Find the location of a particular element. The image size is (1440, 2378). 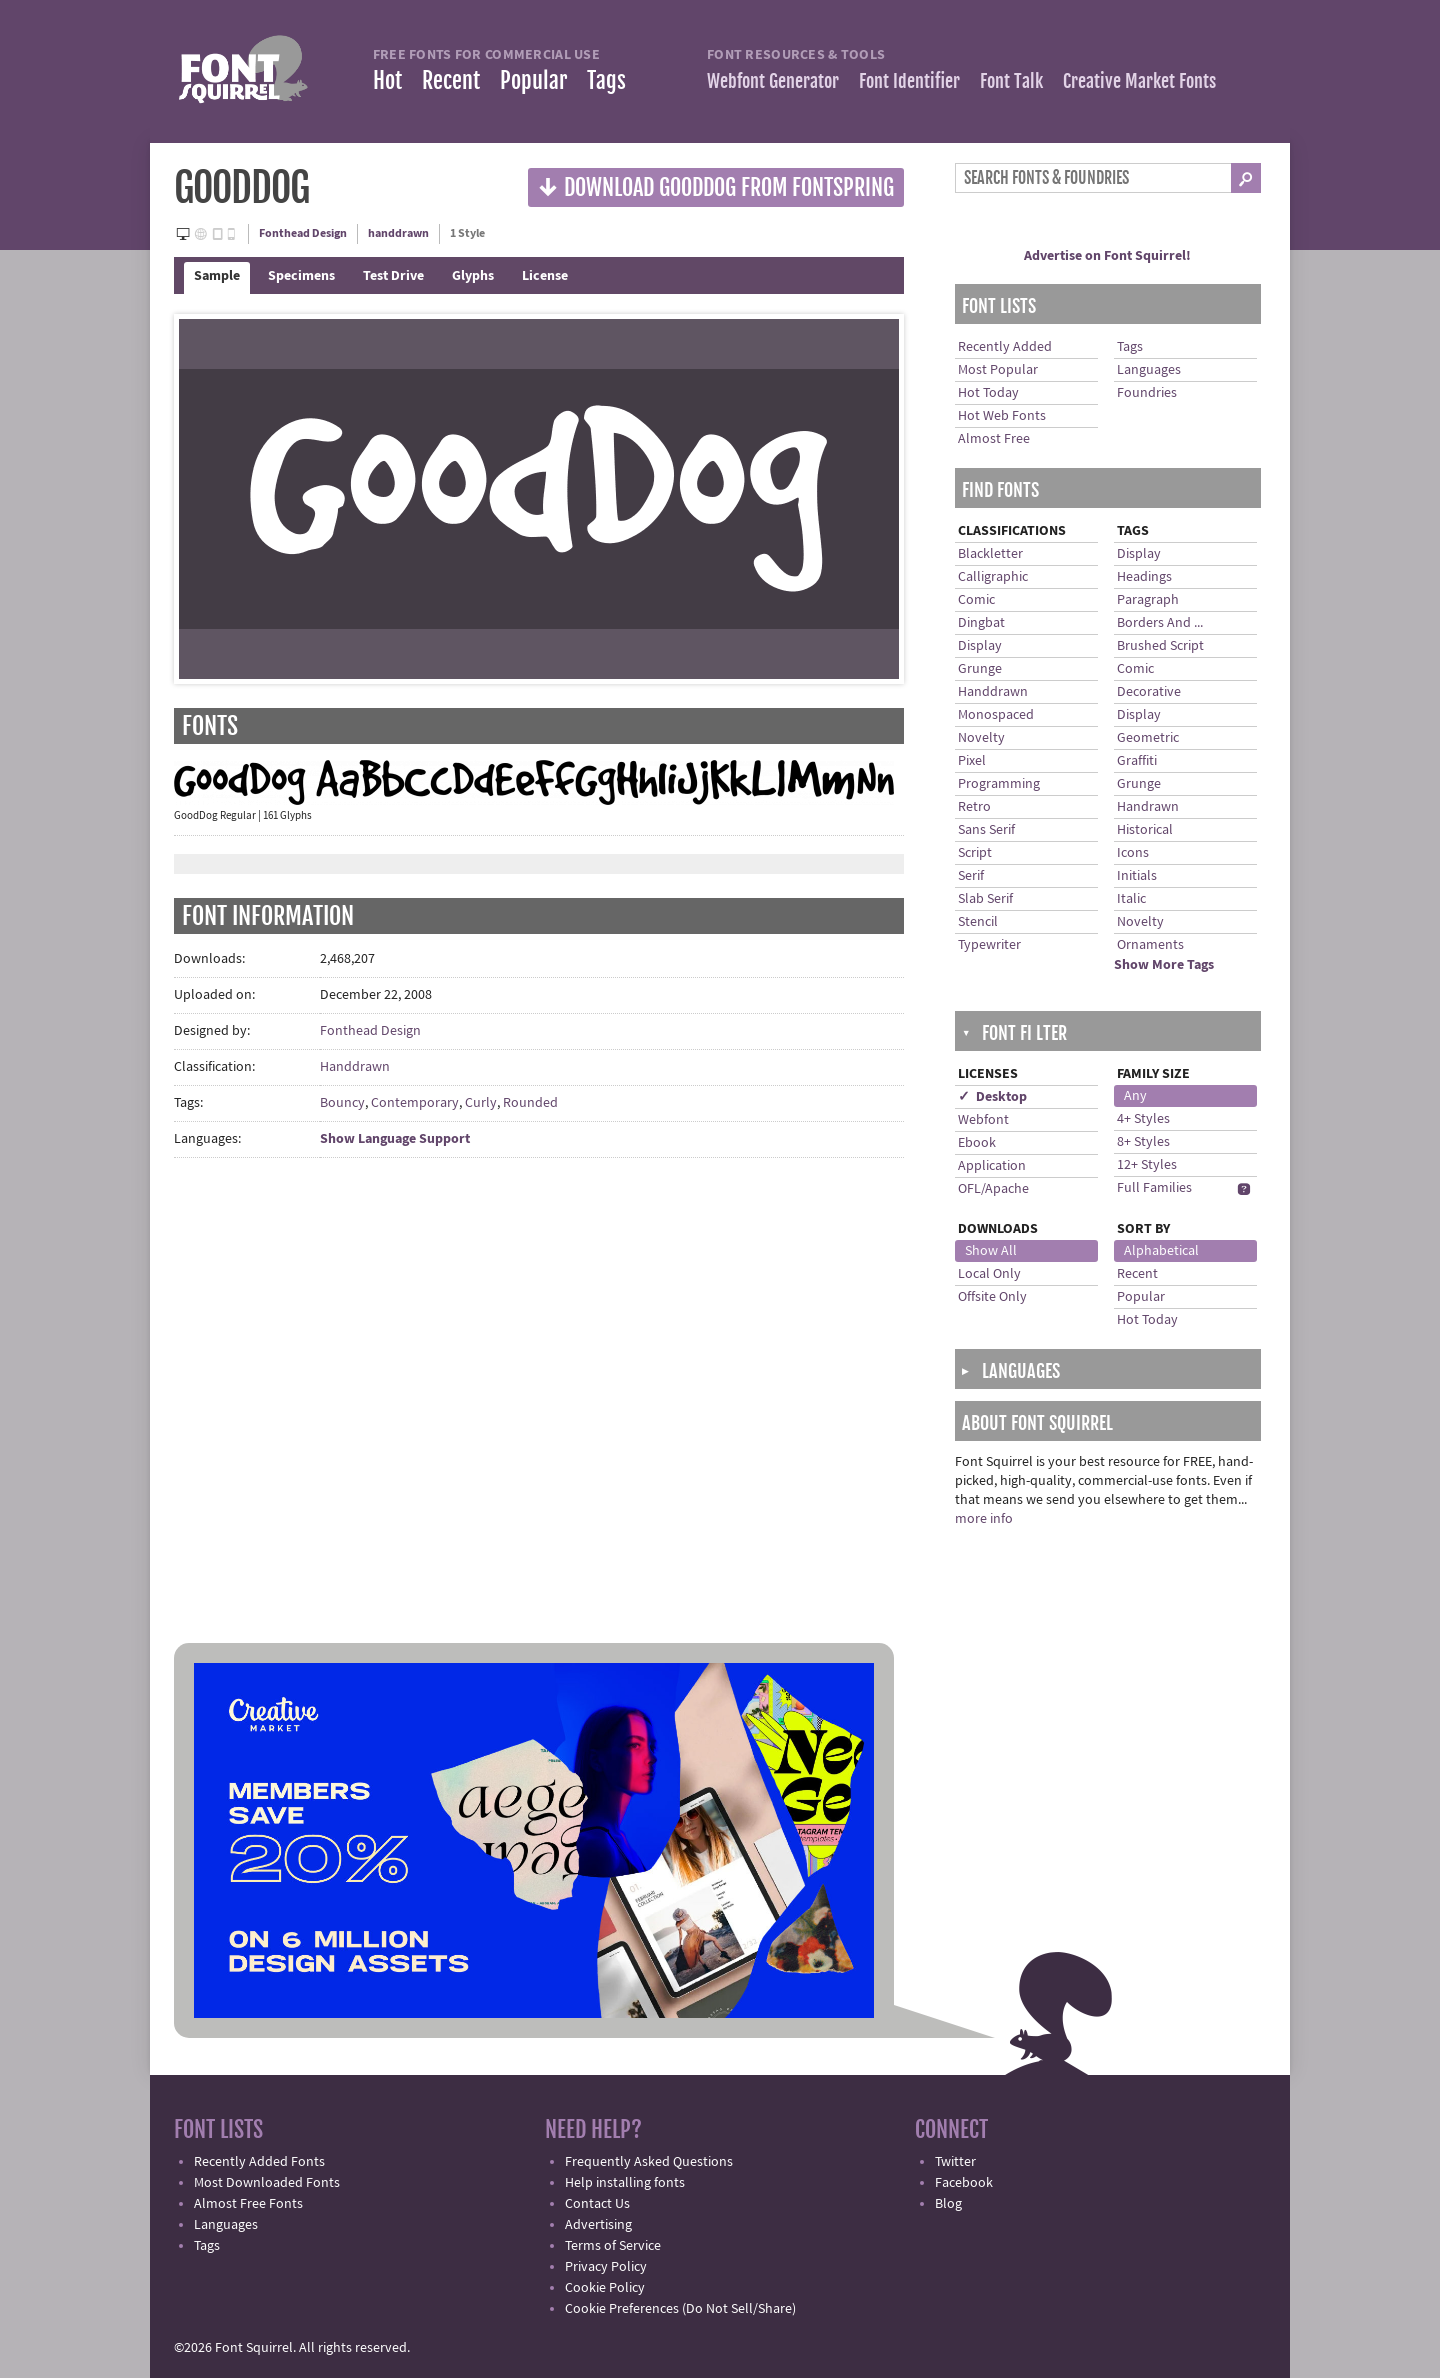

Hot Today is located at coordinates (988, 393).